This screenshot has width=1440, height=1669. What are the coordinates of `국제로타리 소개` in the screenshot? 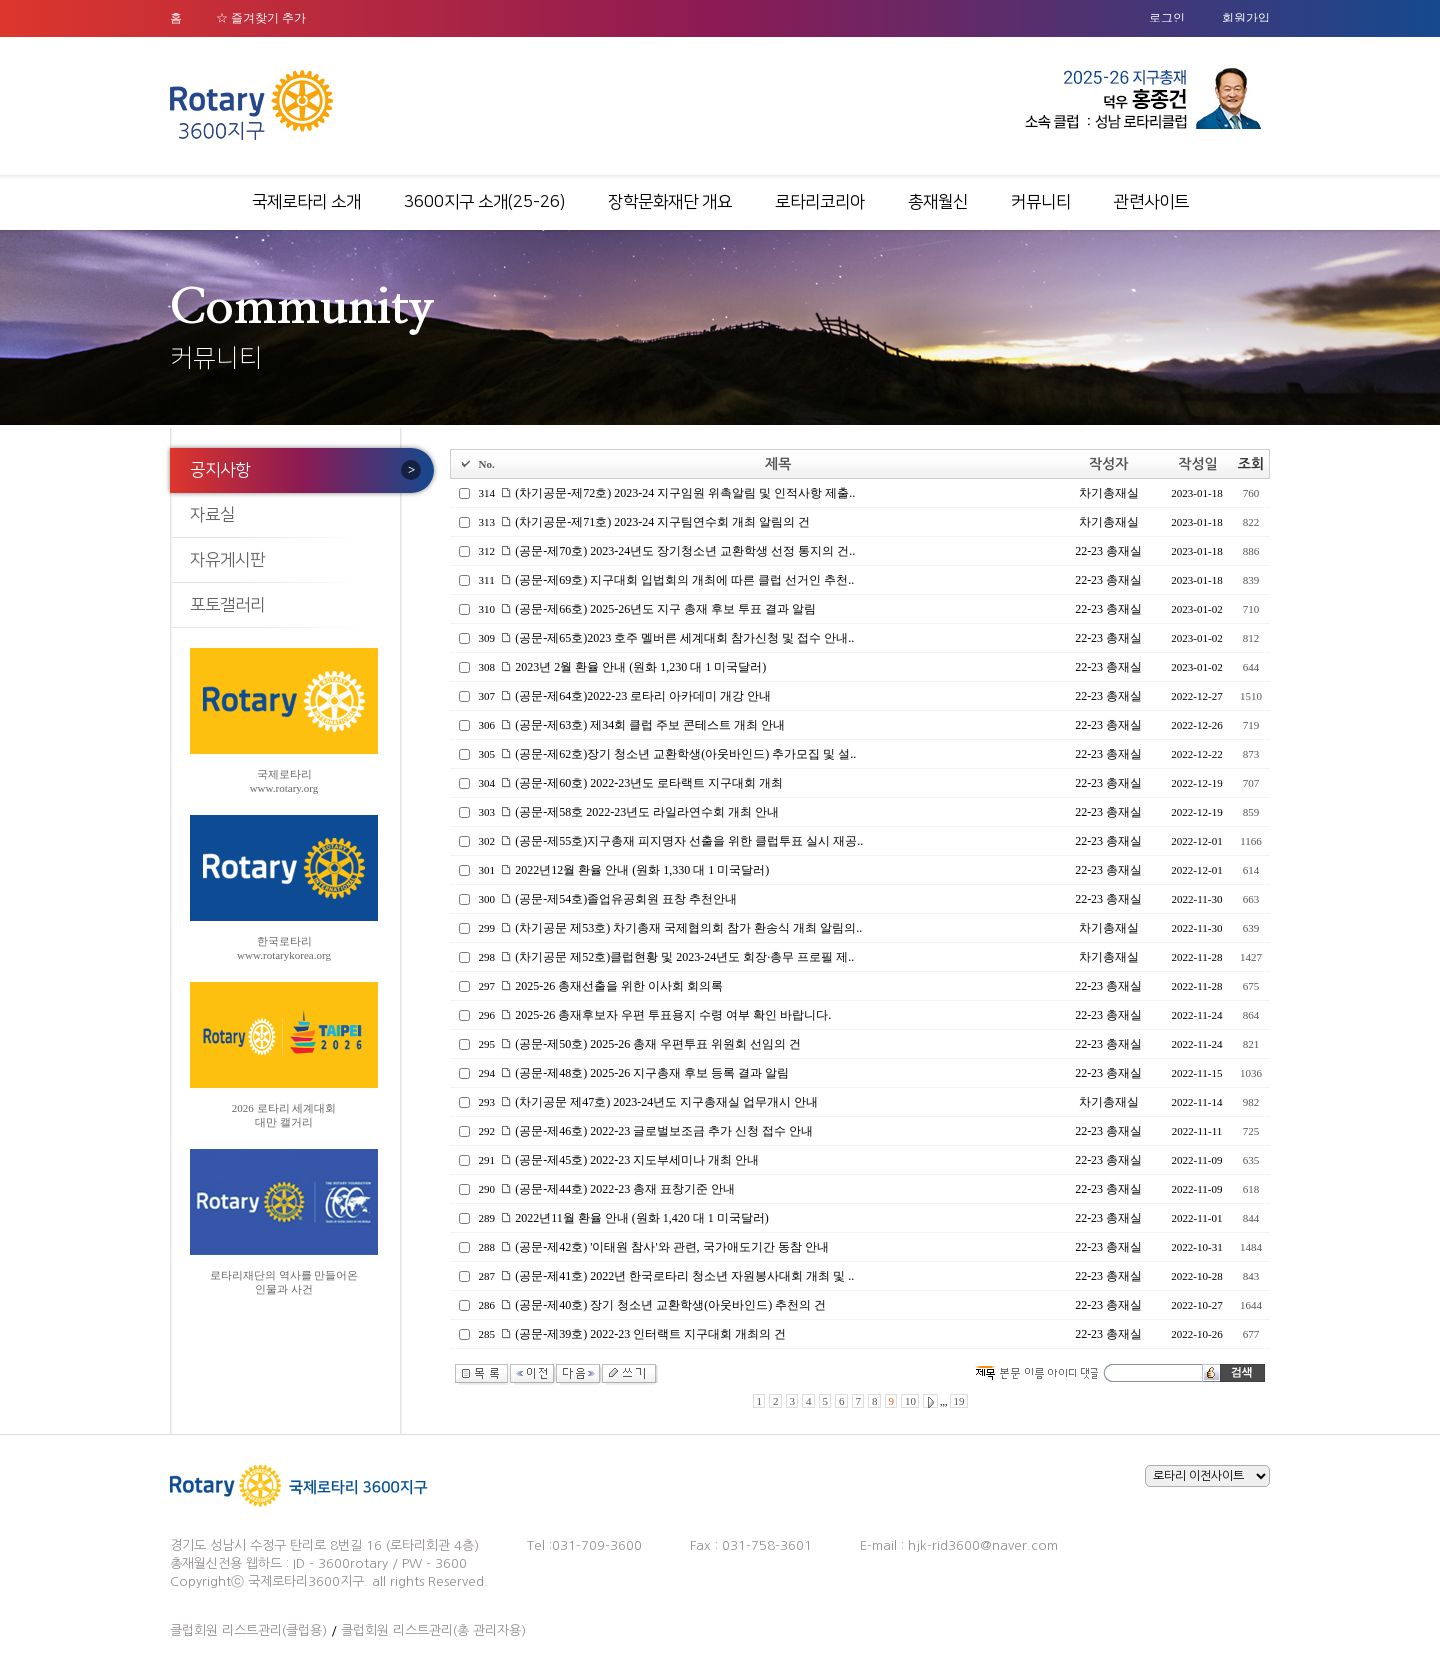 It's located at (306, 202).